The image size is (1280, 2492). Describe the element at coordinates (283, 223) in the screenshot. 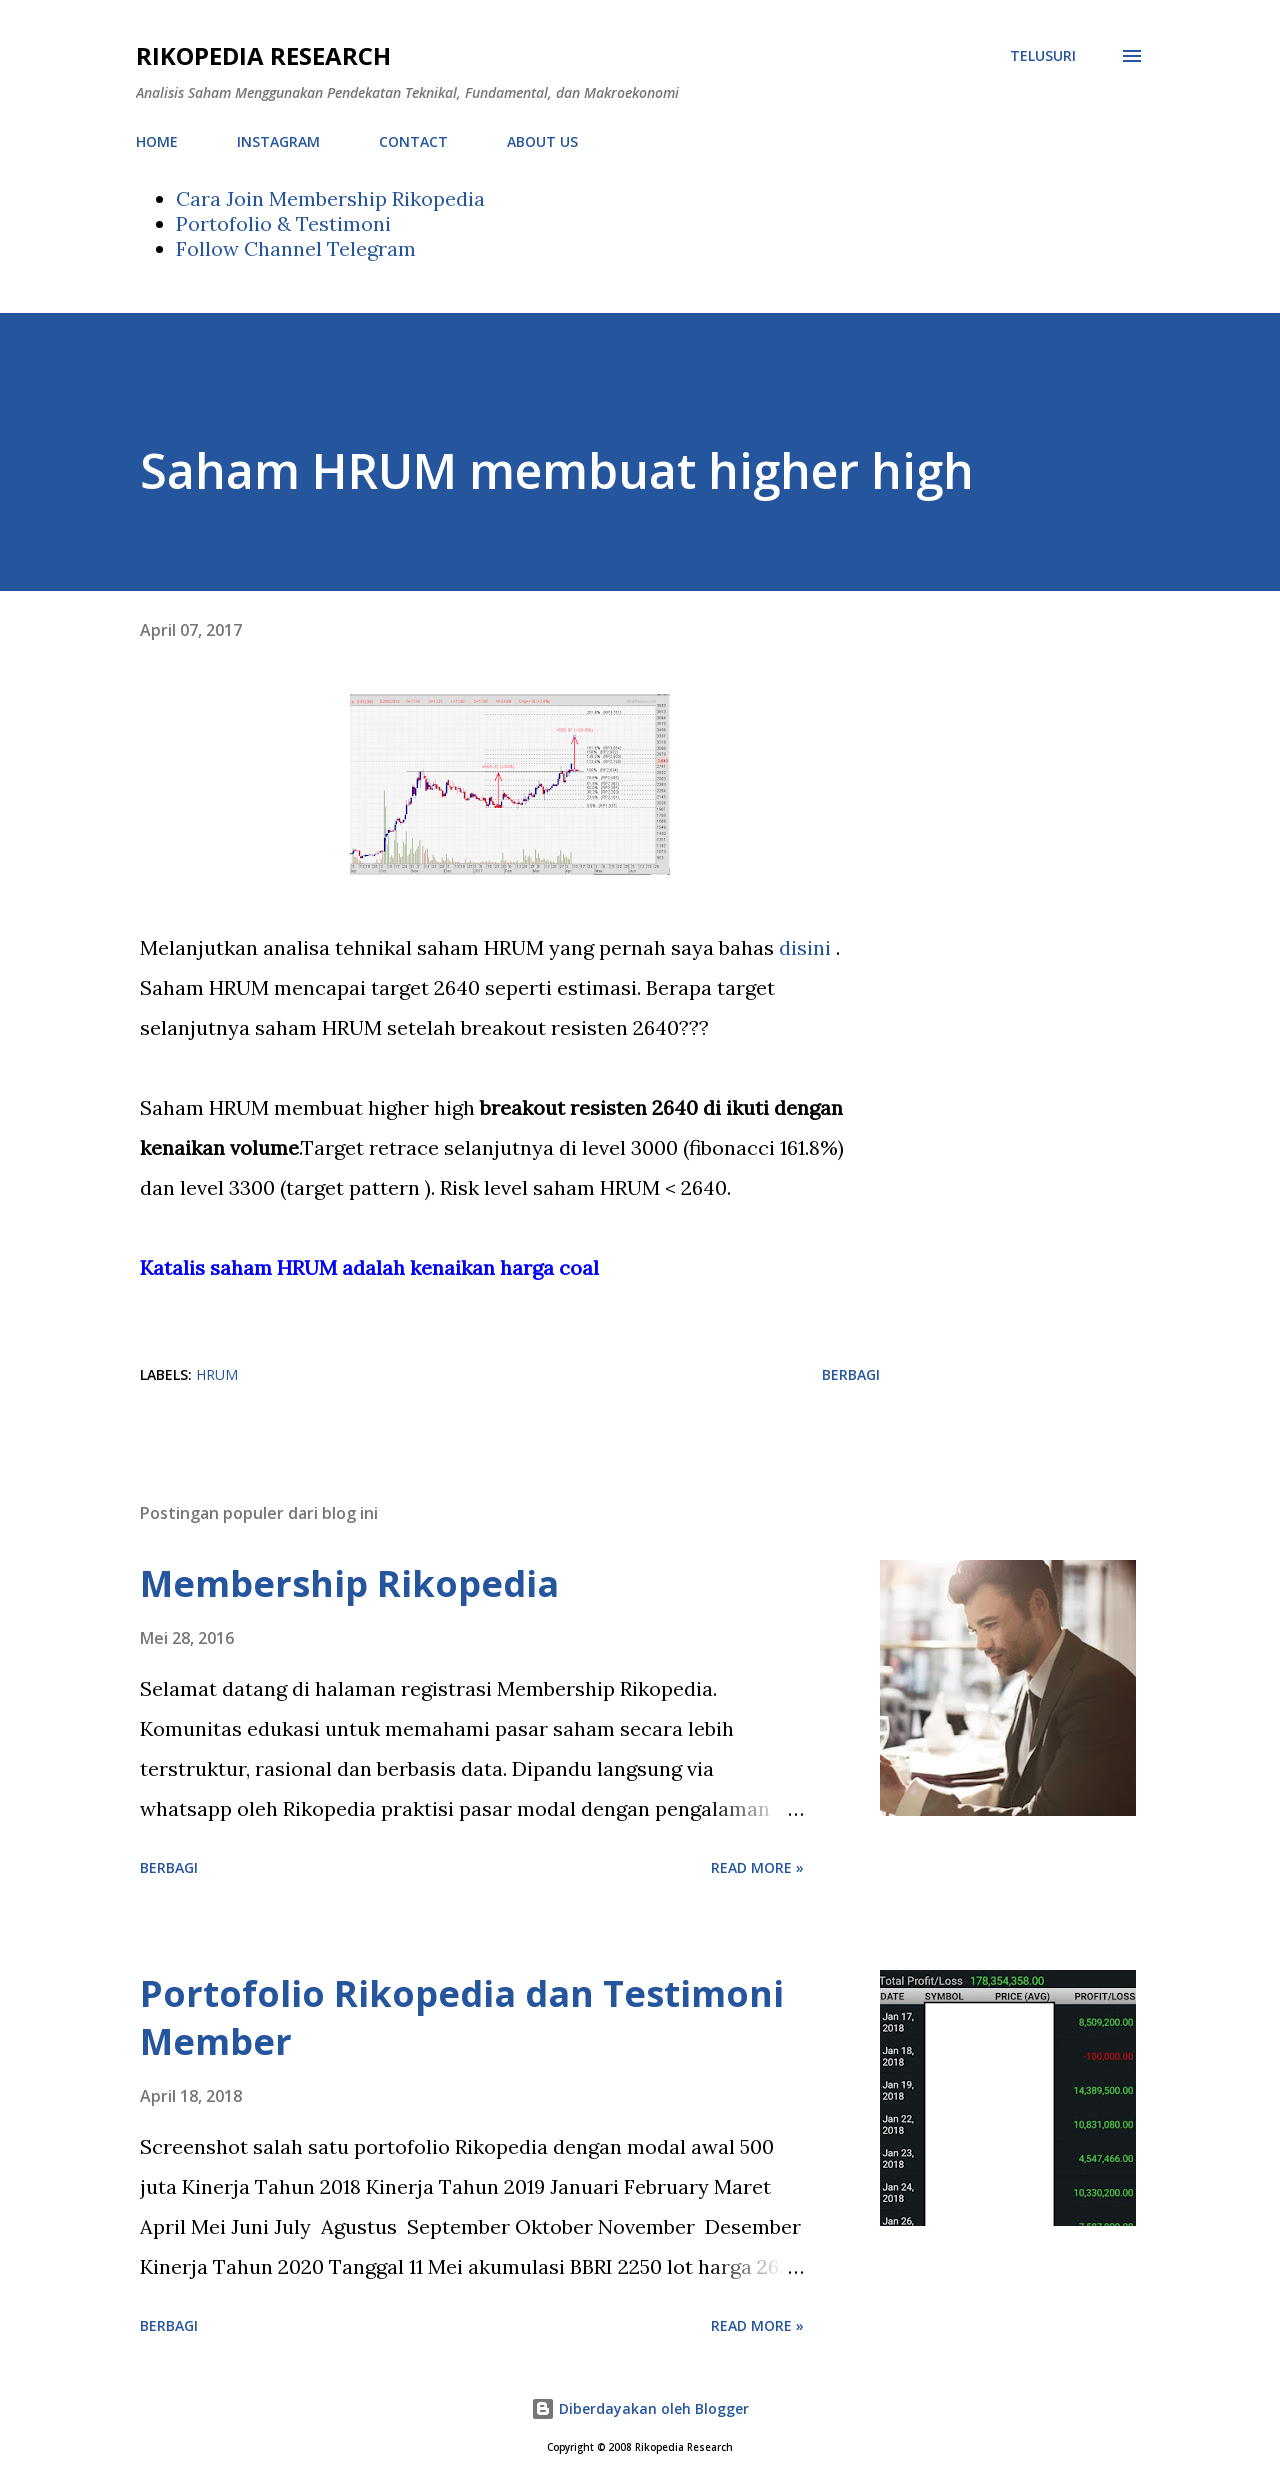

I see `Portofolio & Testimoni` at that location.